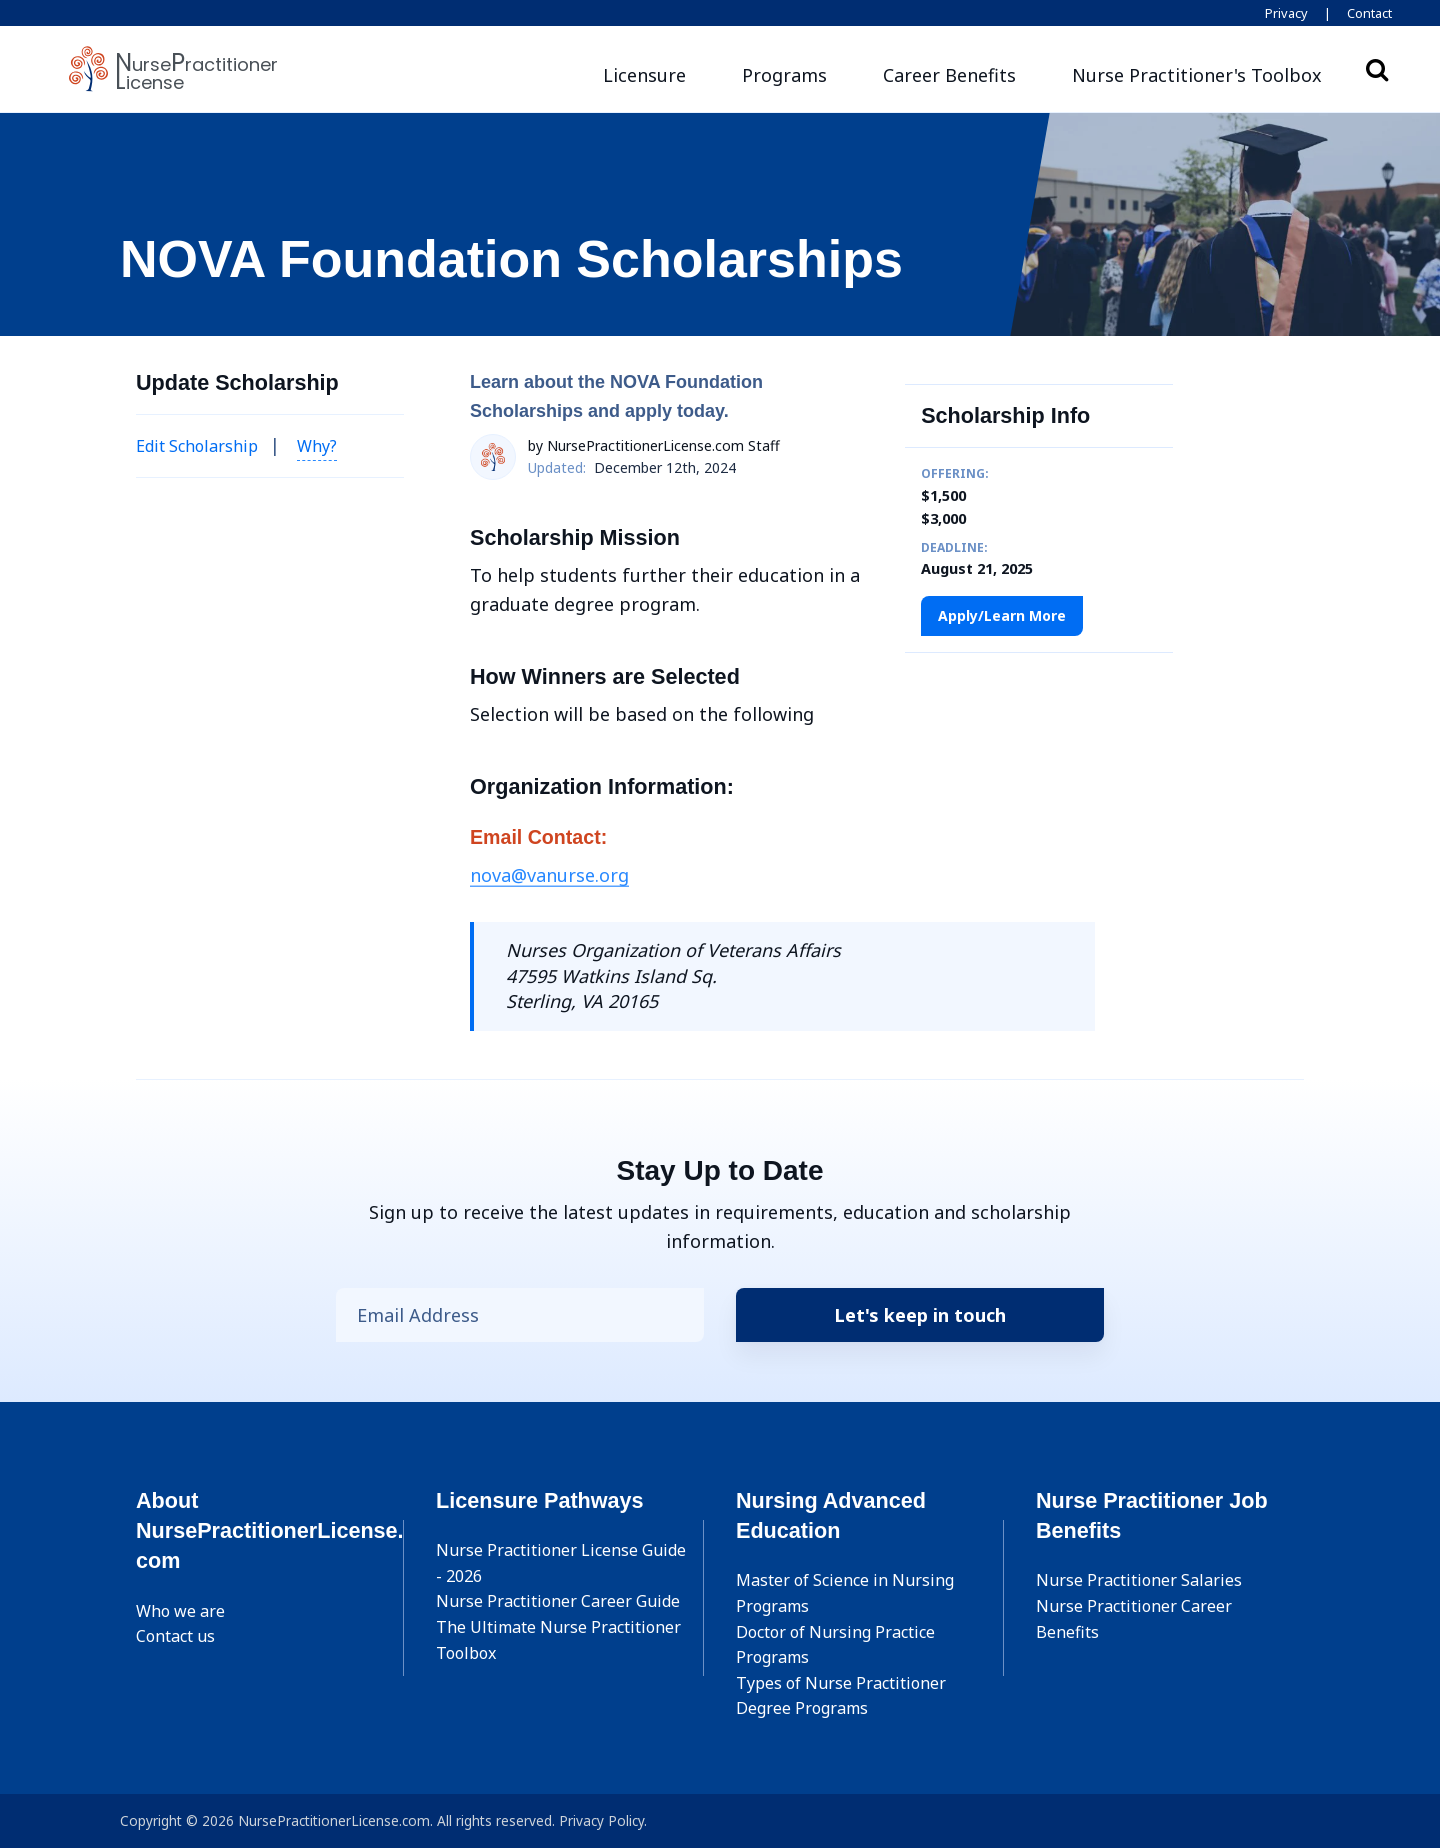  Describe the element at coordinates (197, 446) in the screenshot. I see `Edit Scholarship` at that location.